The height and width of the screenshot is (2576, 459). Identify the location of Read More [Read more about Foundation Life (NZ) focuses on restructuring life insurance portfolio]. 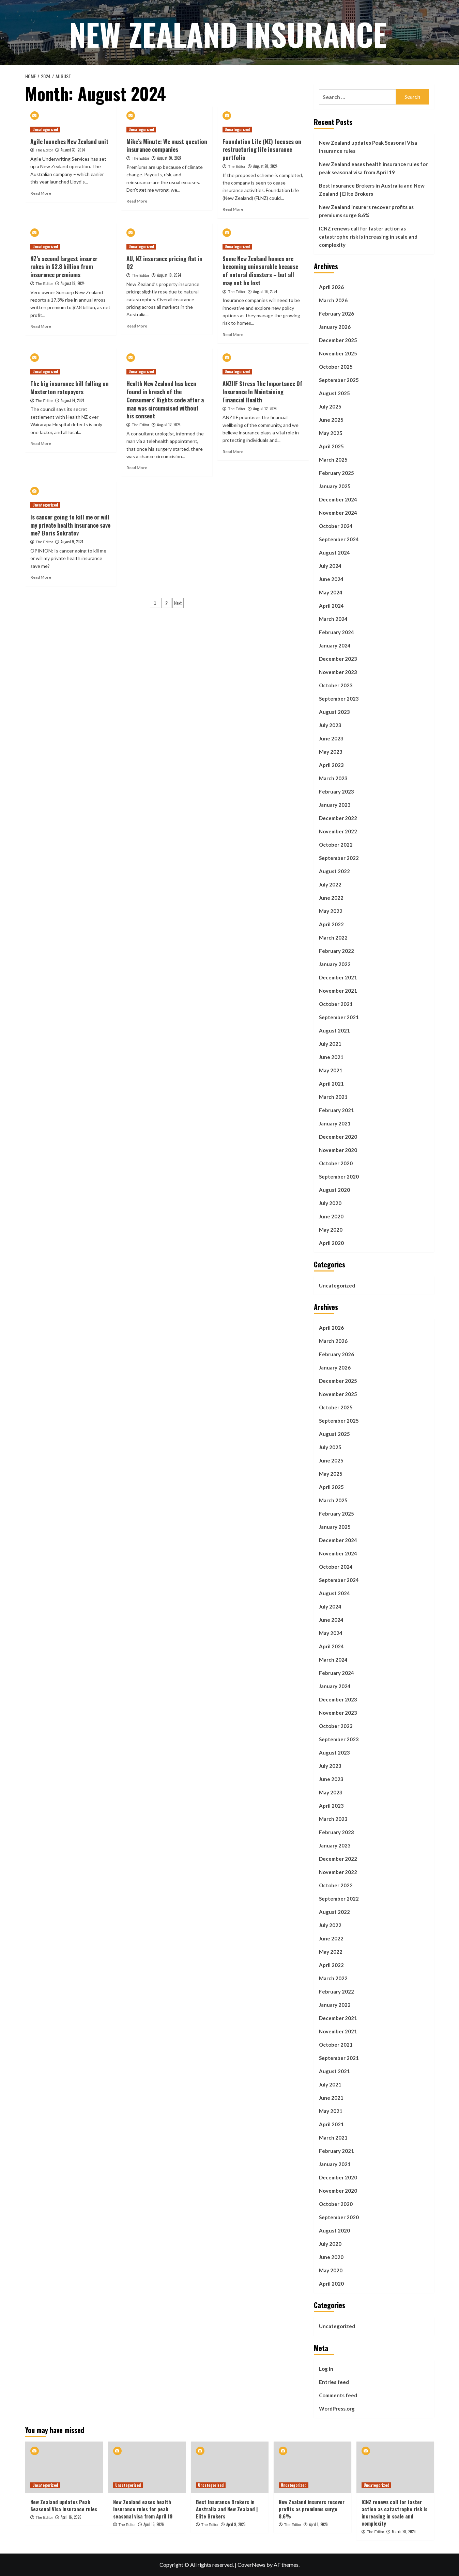
(233, 209).